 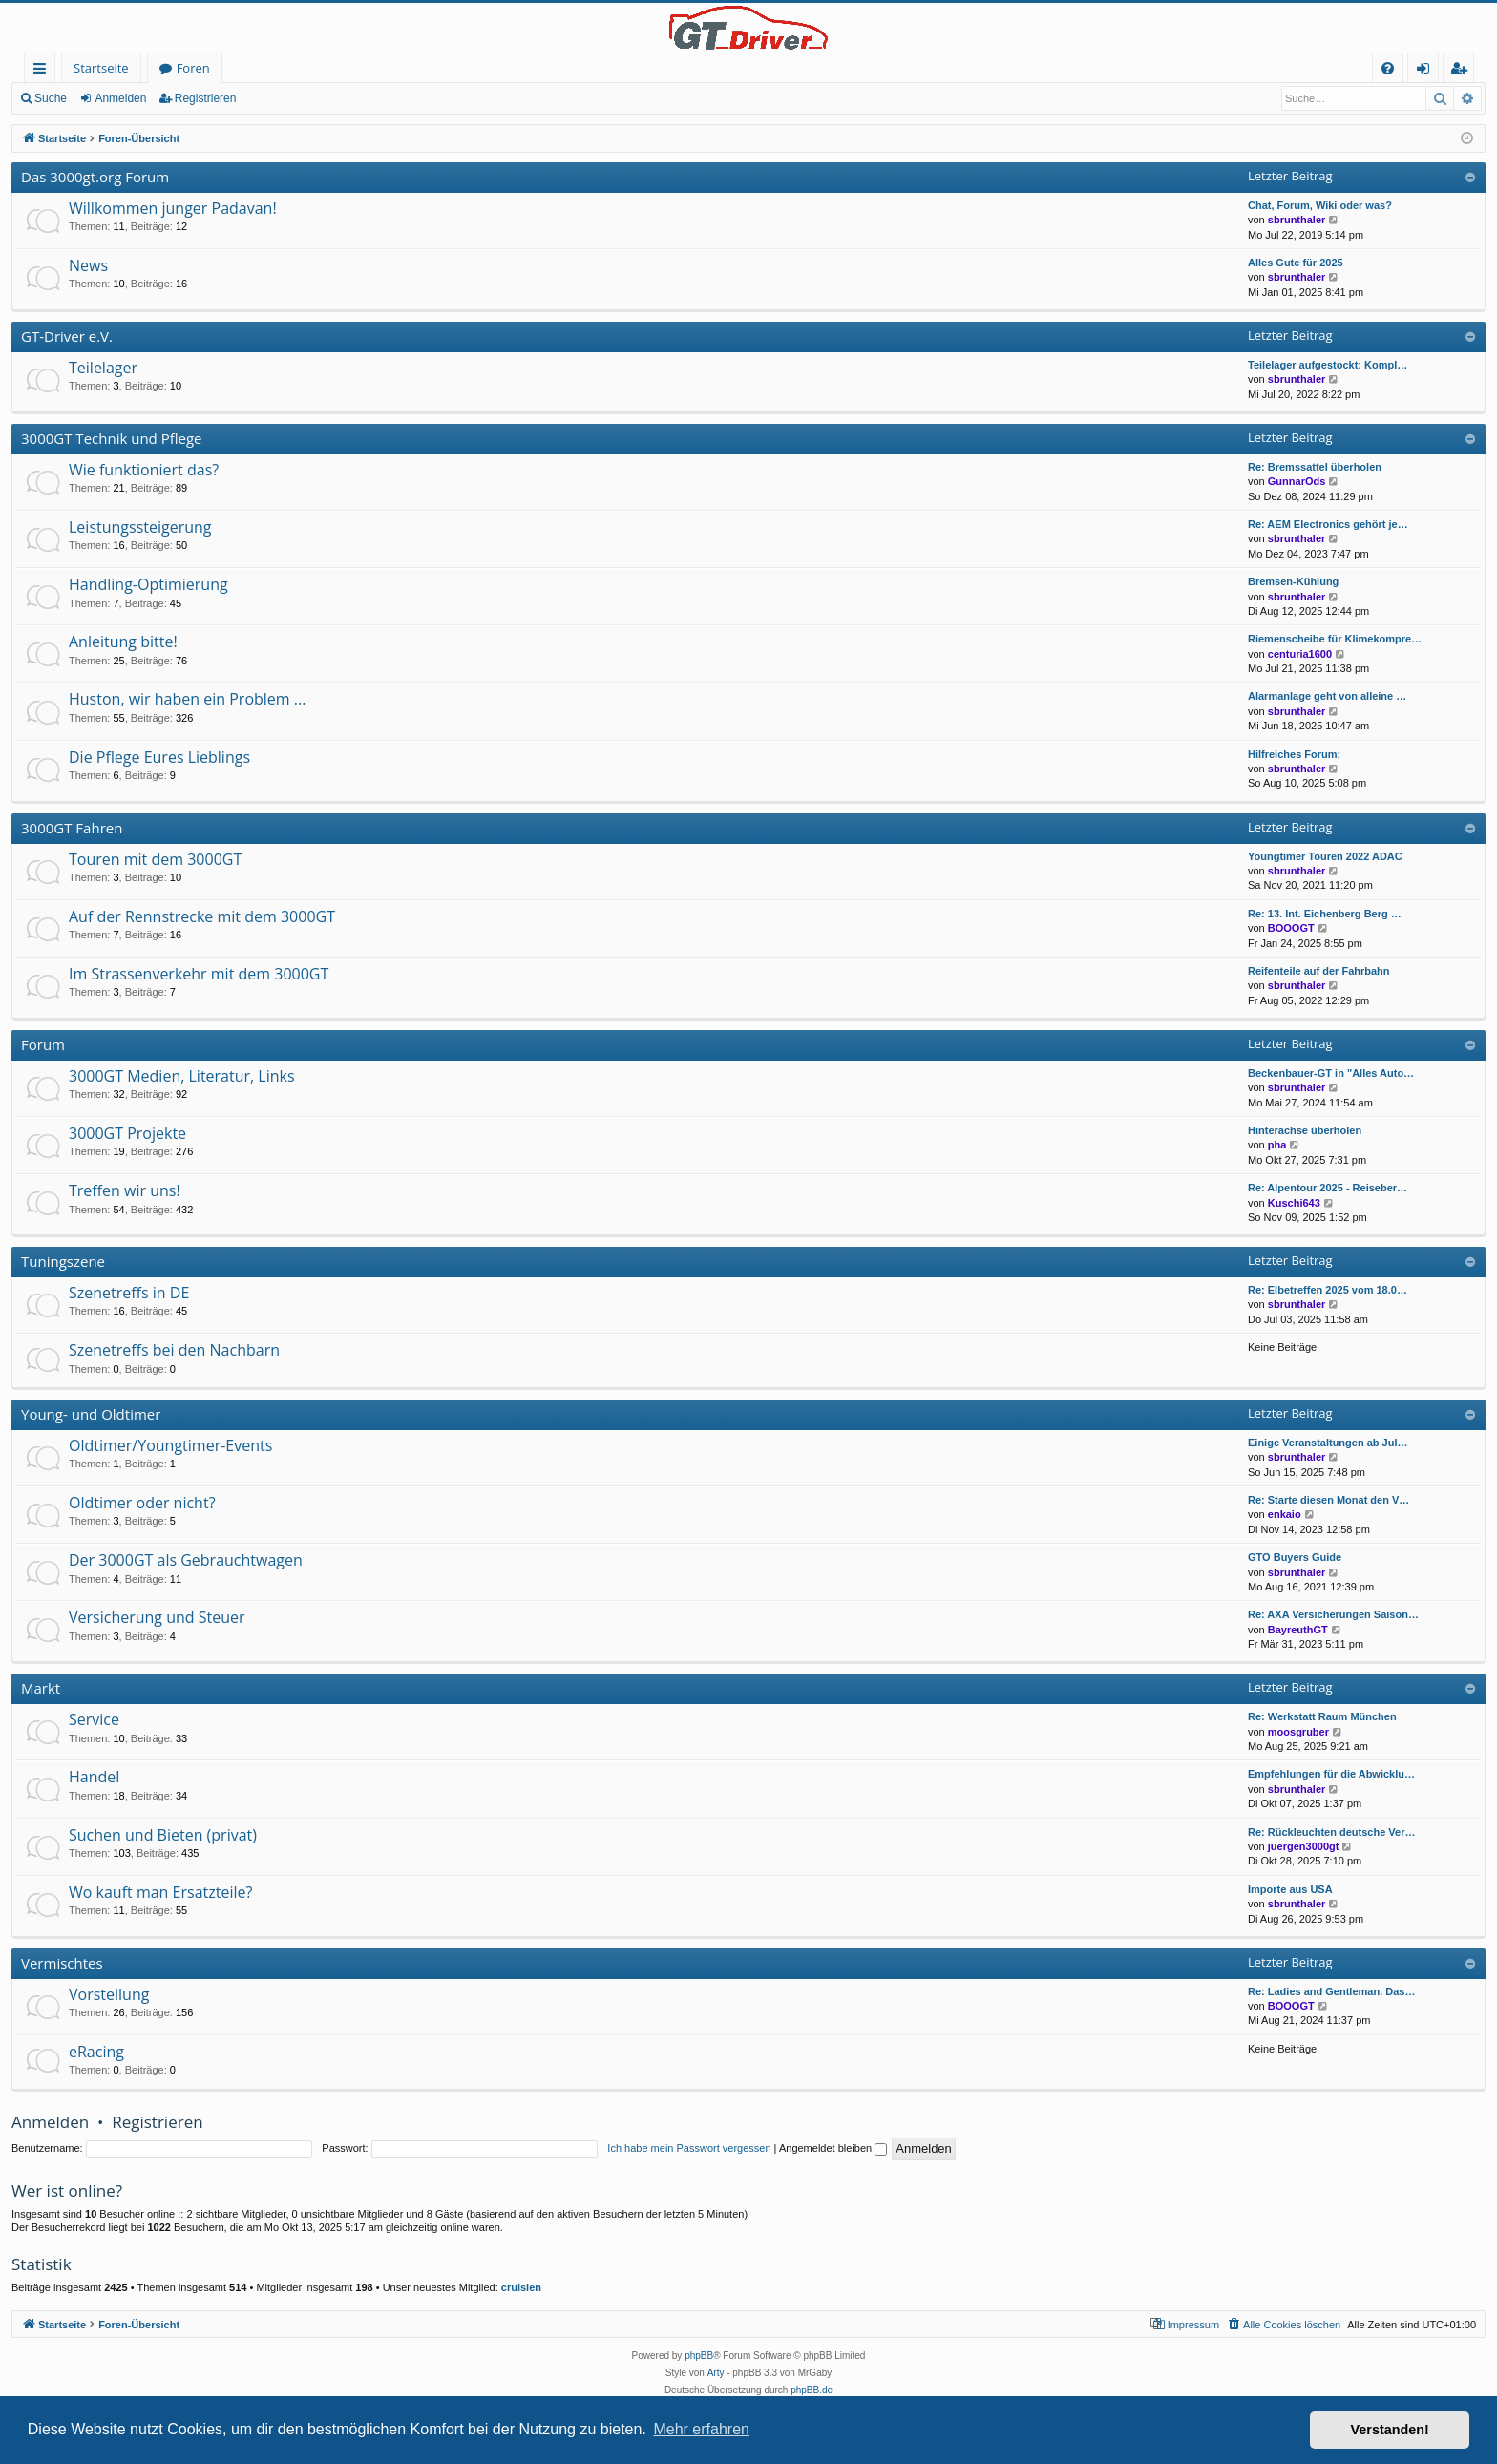 What do you see at coordinates (1325, 913) in the screenshot?
I see `Re: 13. Int. Eichenberg Berg …` at bounding box center [1325, 913].